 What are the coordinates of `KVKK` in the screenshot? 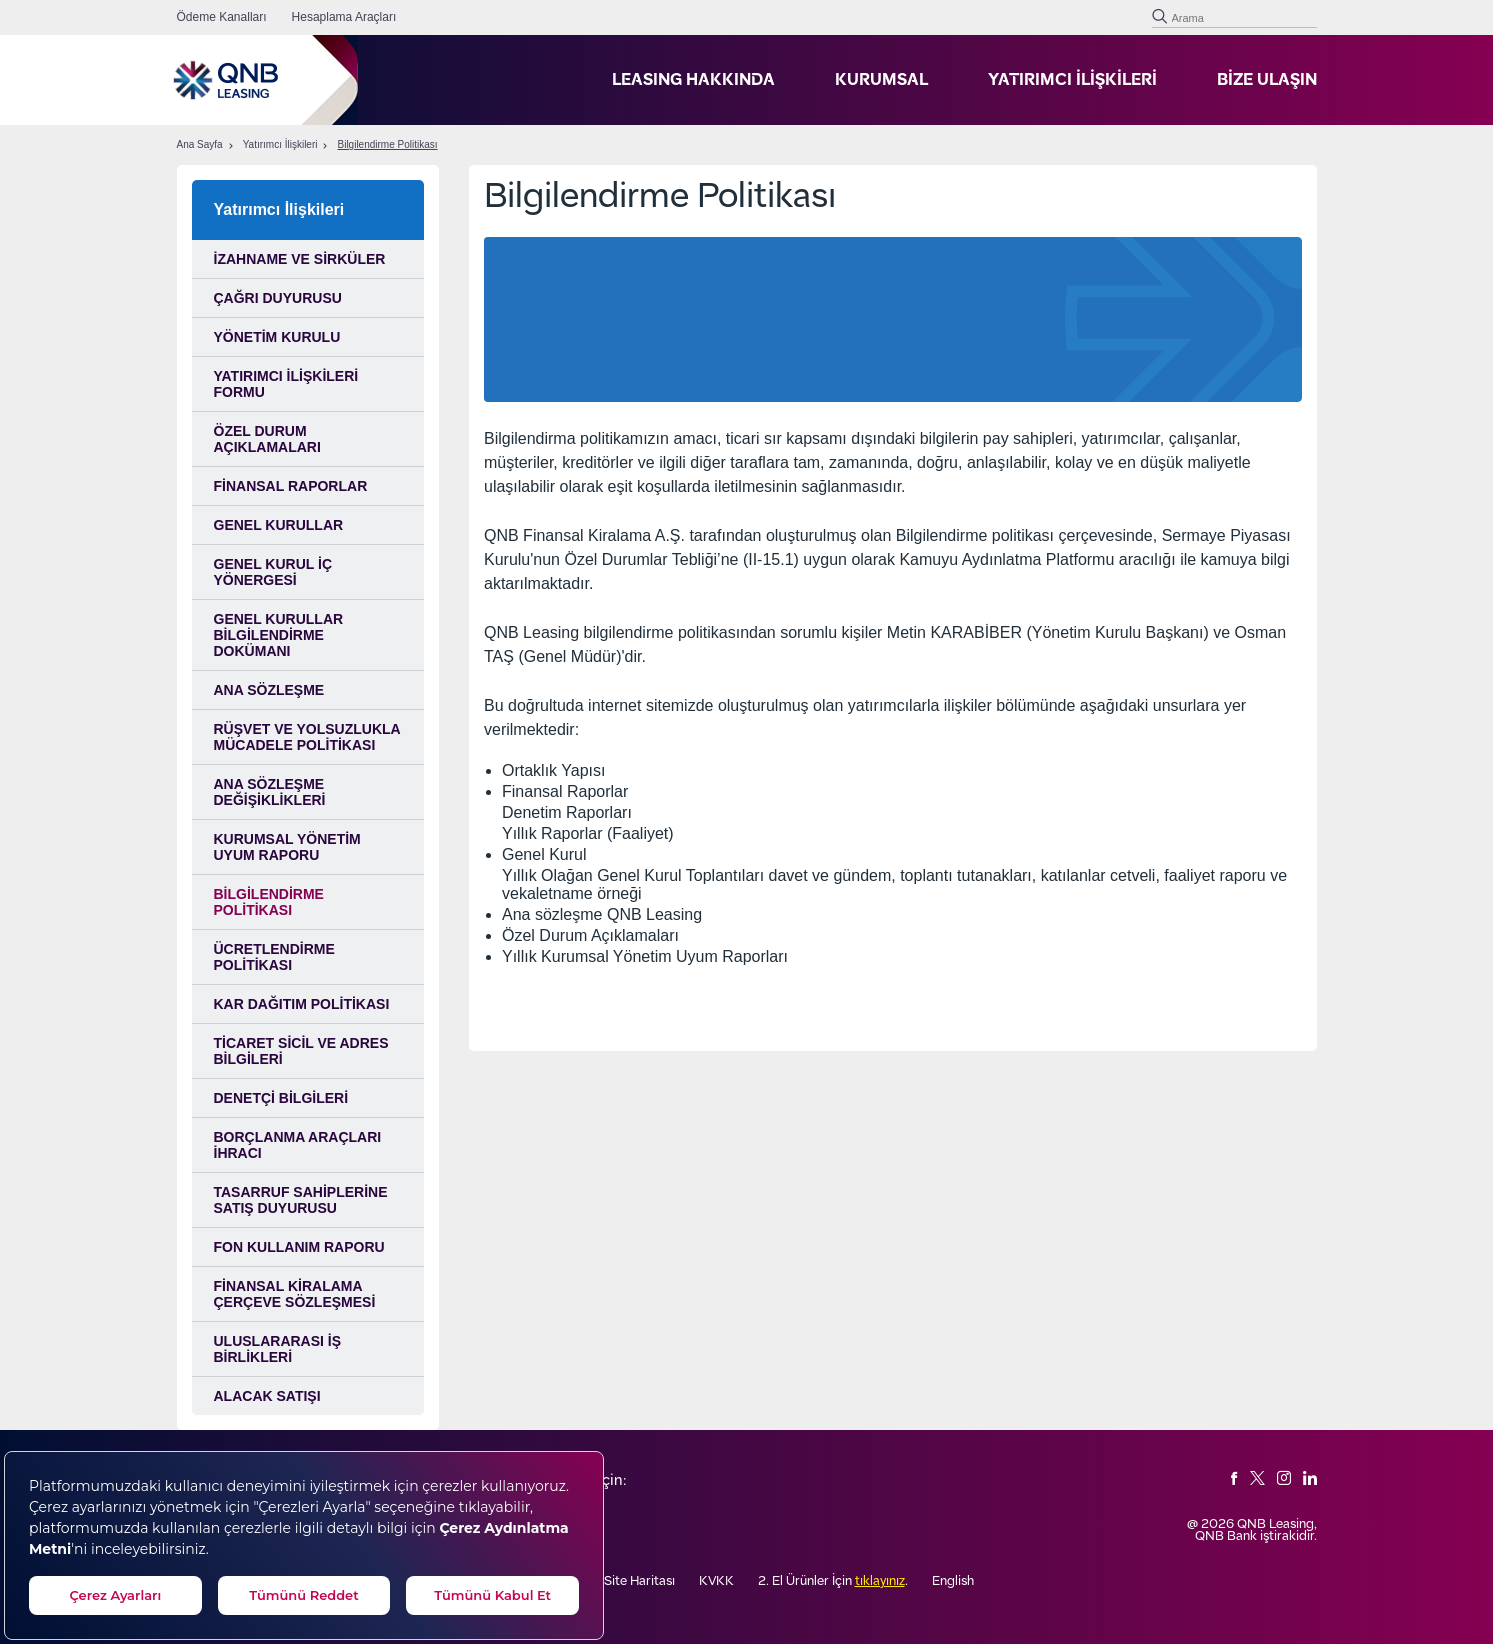 It's located at (716, 1581).